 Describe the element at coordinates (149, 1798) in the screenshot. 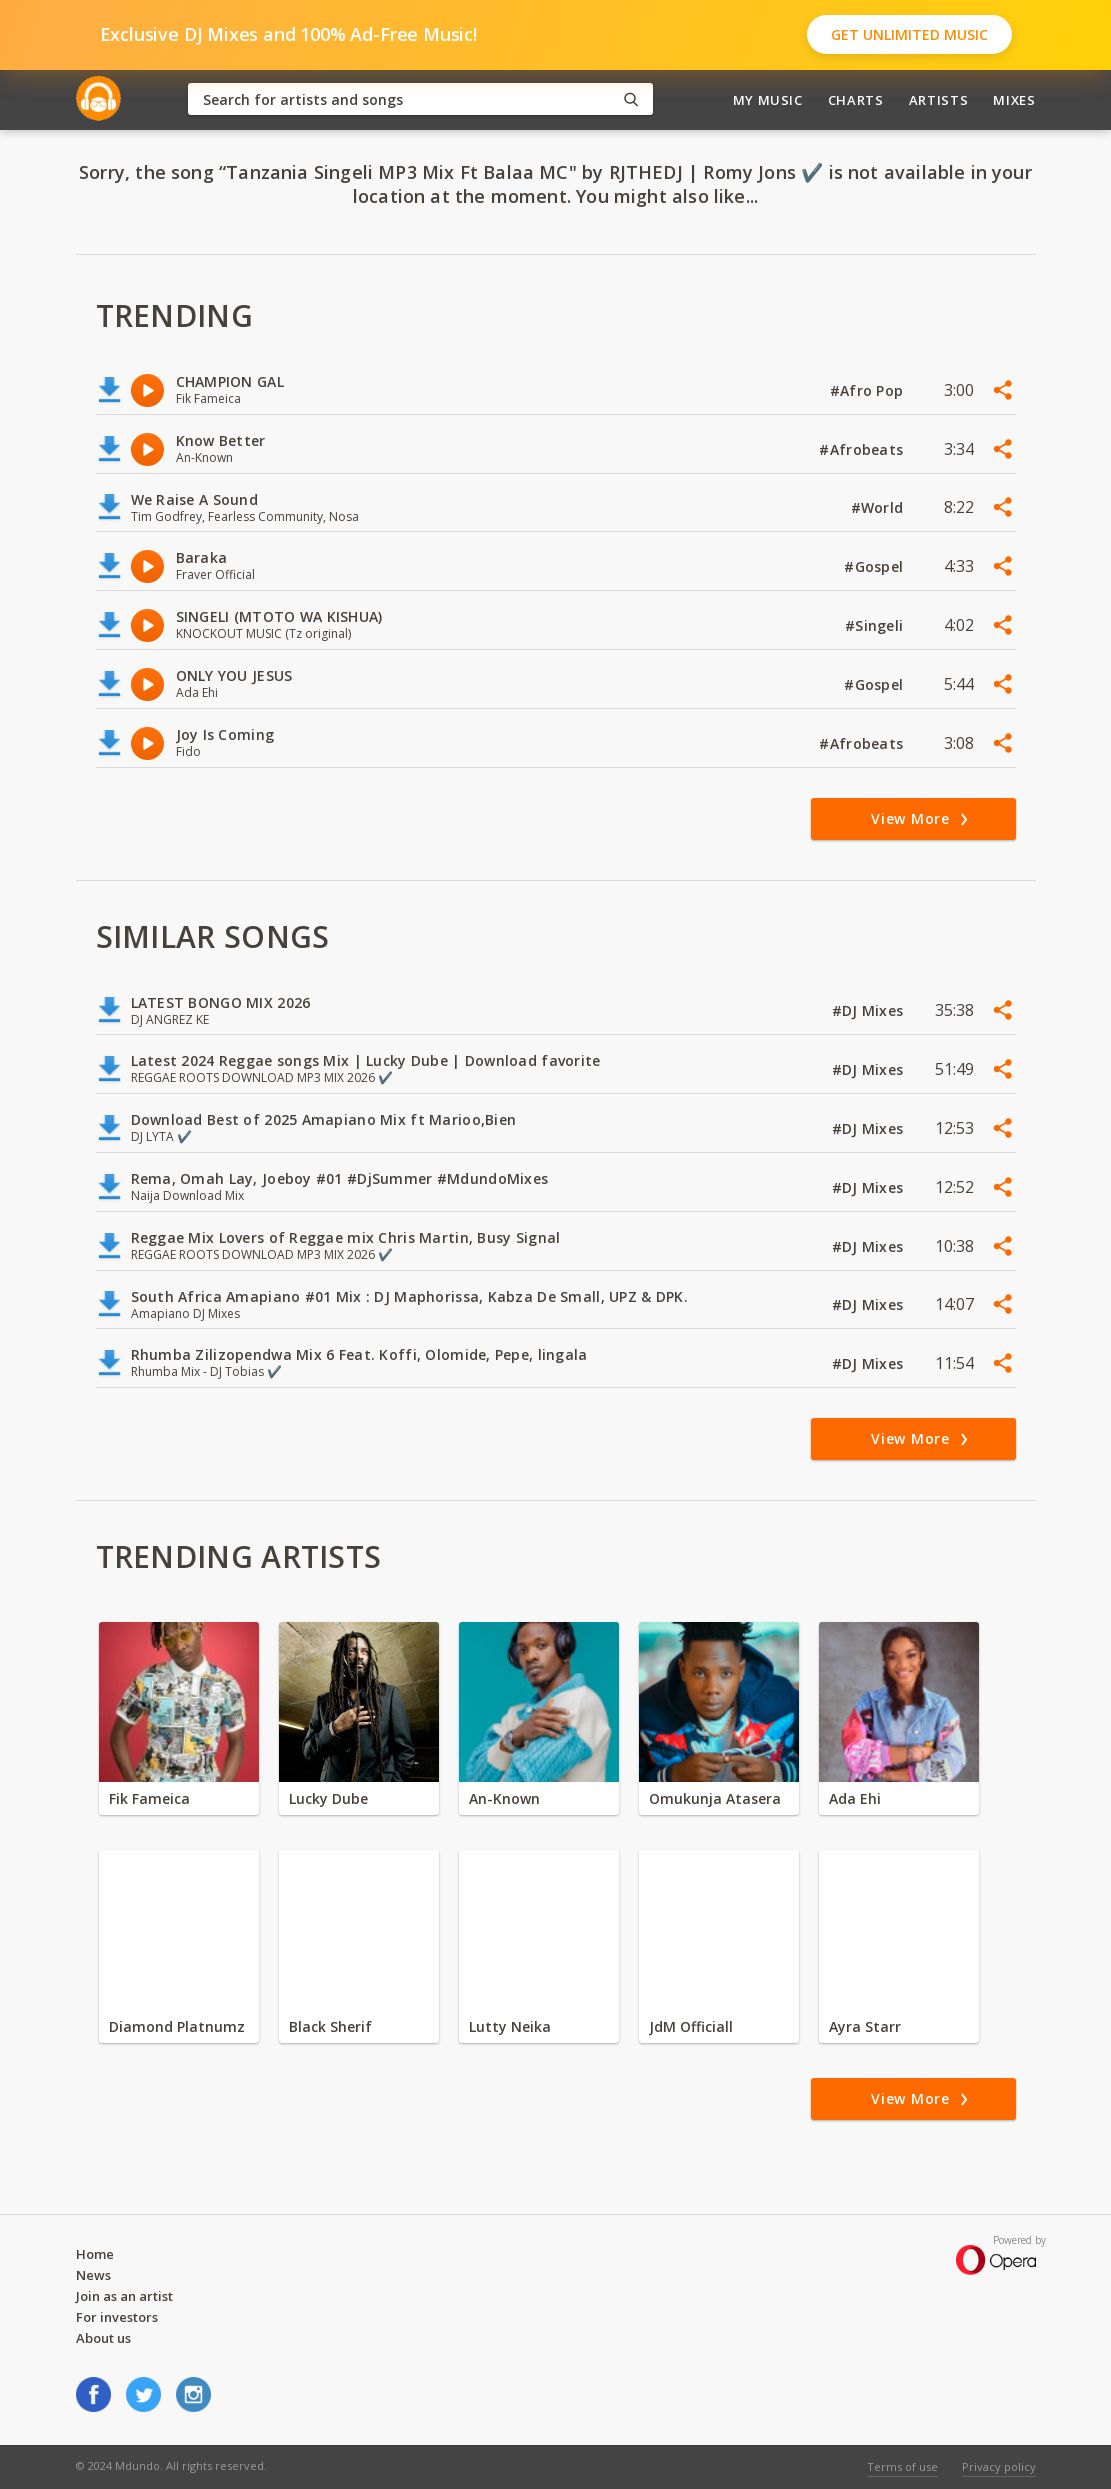

I see `Fik Fameica` at that location.